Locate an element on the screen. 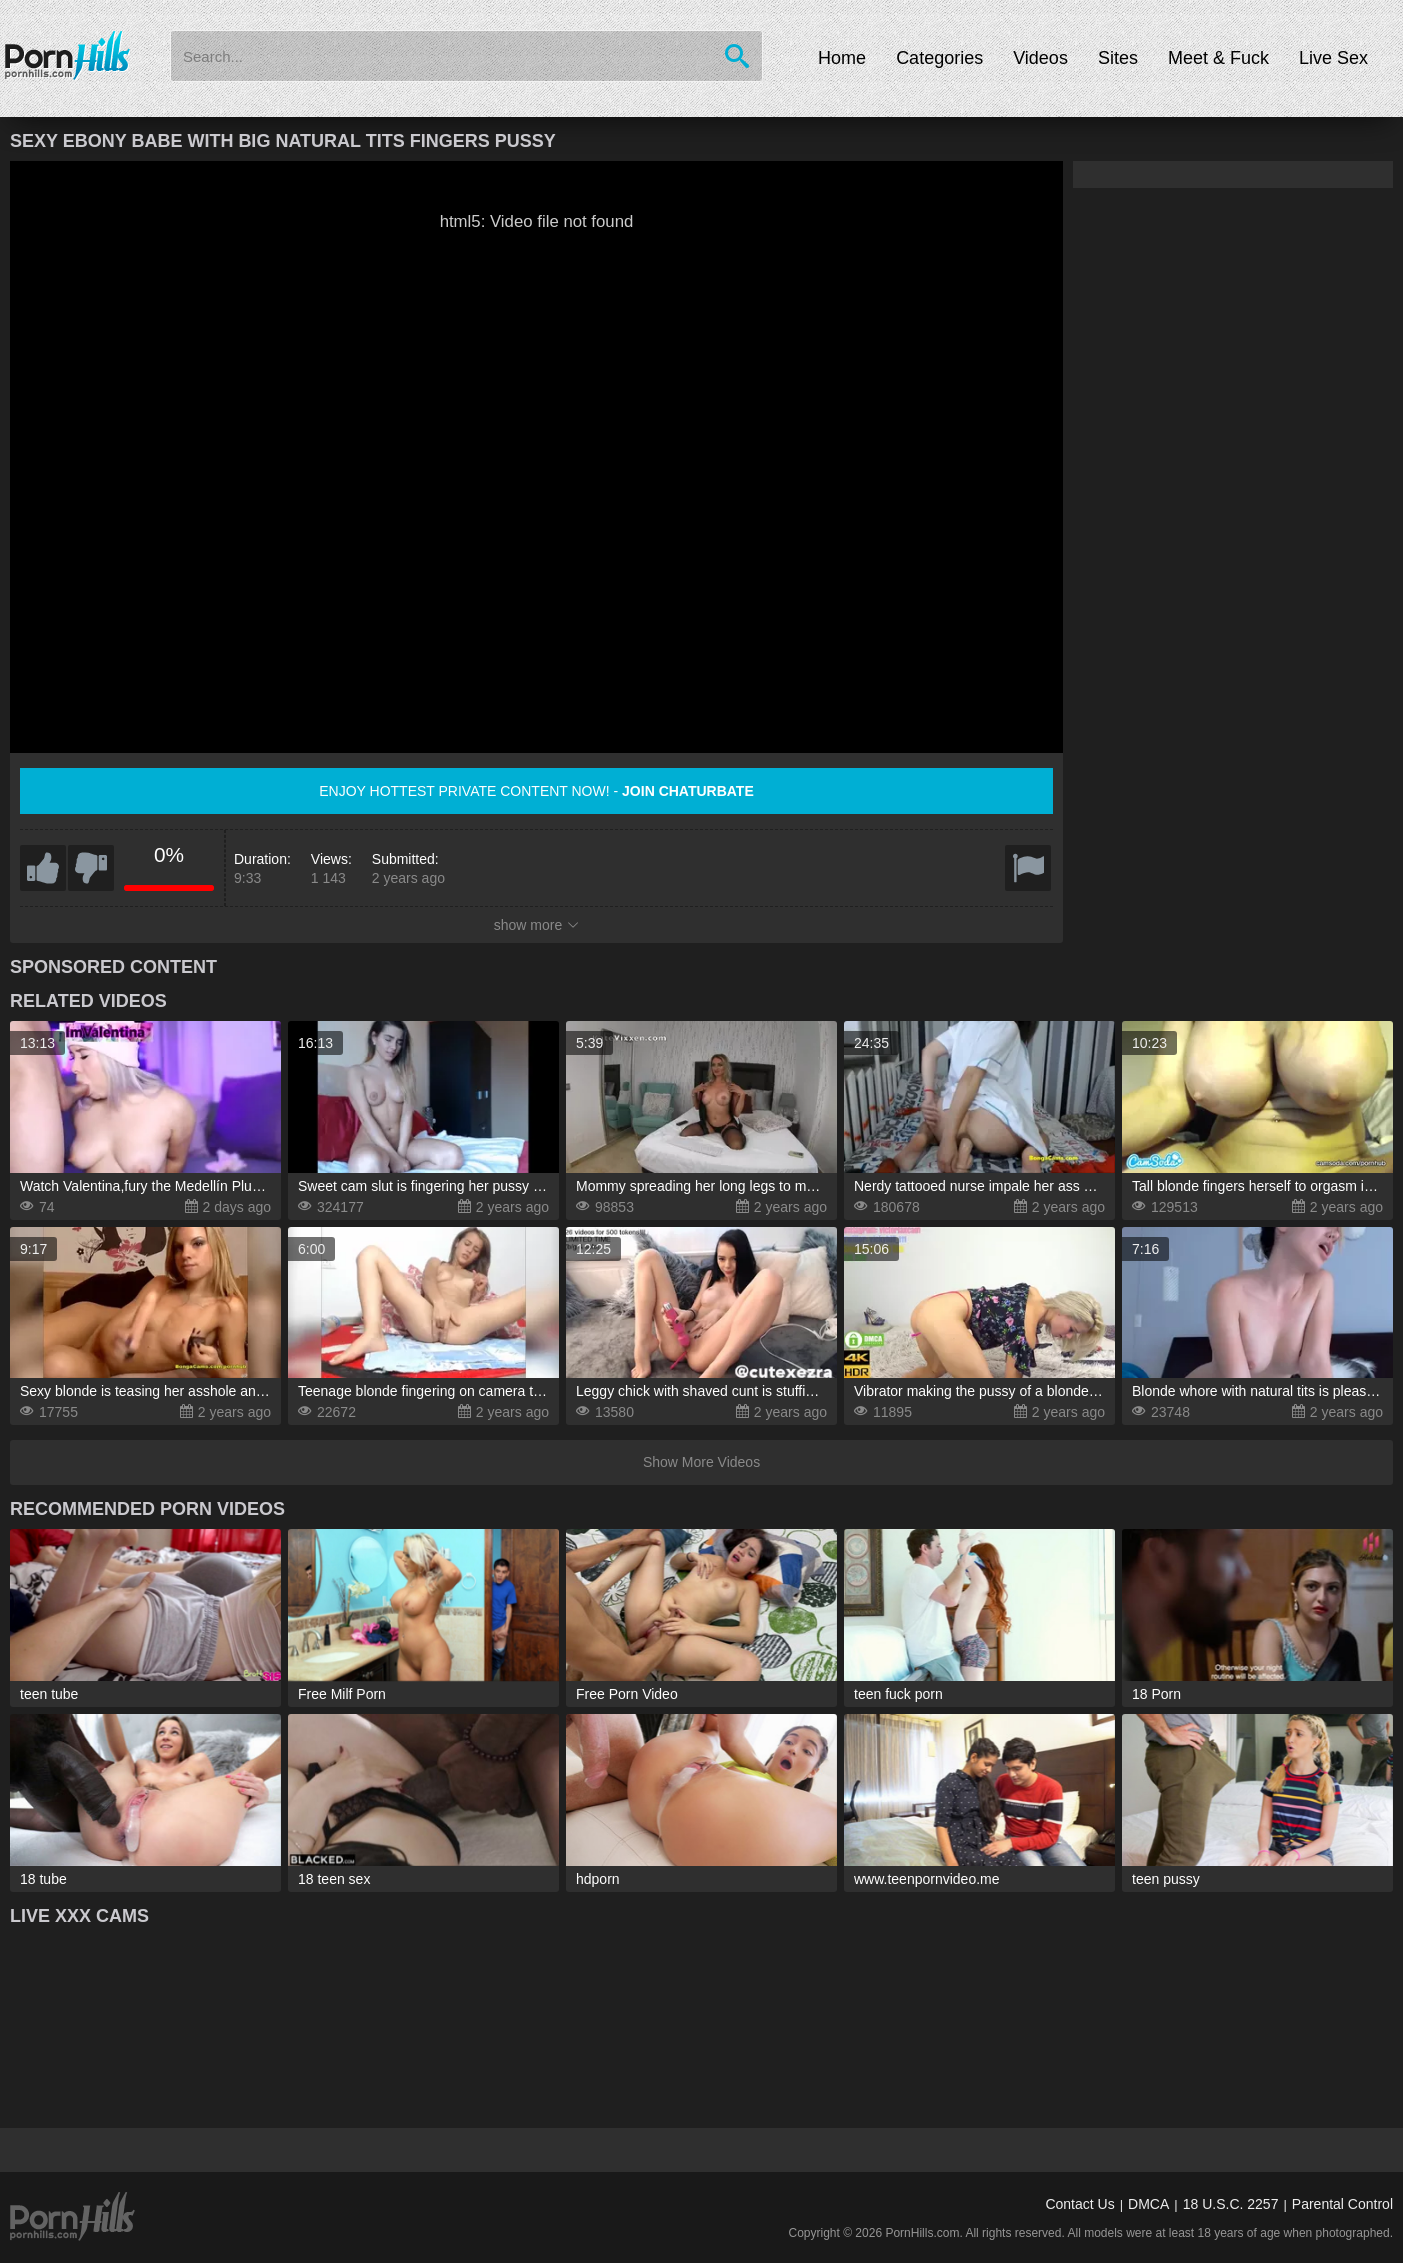 The width and height of the screenshot is (1403, 2263). Contact Us is located at coordinates (1079, 2204).